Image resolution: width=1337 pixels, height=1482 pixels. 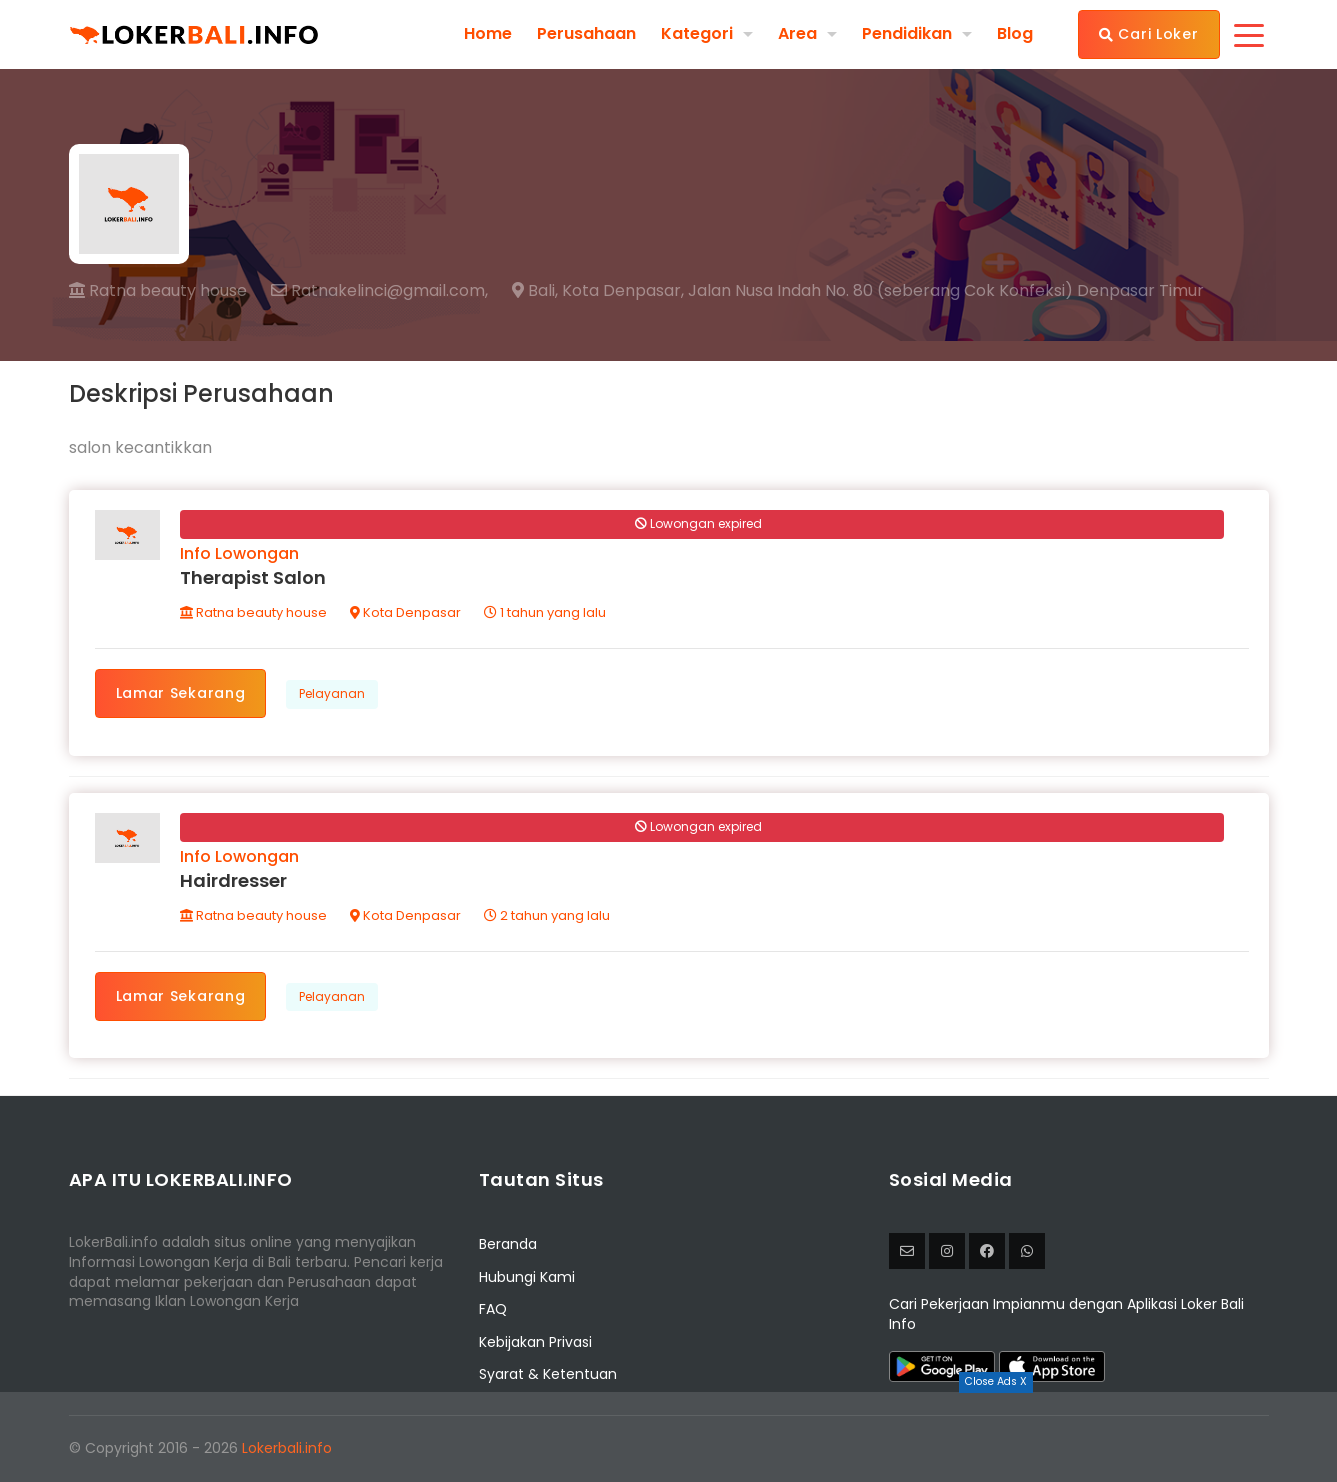 I want to click on Close Ads X, so click(x=996, y=1381).